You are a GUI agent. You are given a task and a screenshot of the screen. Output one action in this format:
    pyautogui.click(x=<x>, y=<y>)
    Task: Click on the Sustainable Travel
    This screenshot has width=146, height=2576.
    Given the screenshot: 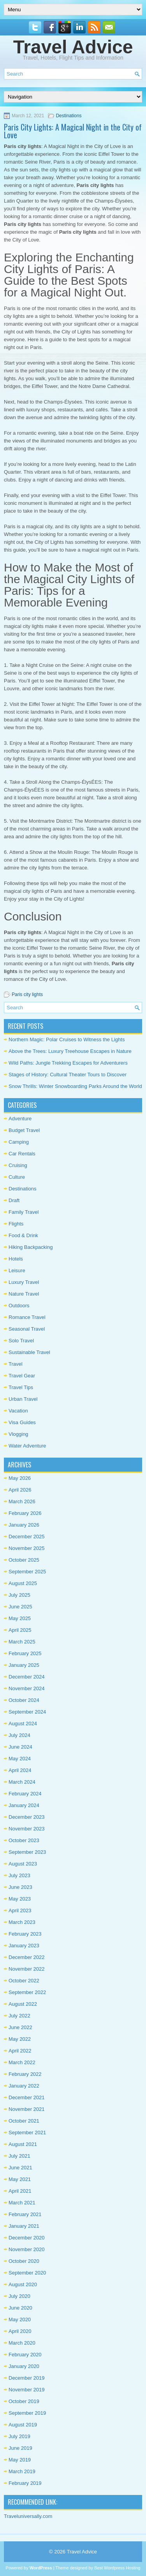 What is the action you would take?
    pyautogui.click(x=29, y=1352)
    